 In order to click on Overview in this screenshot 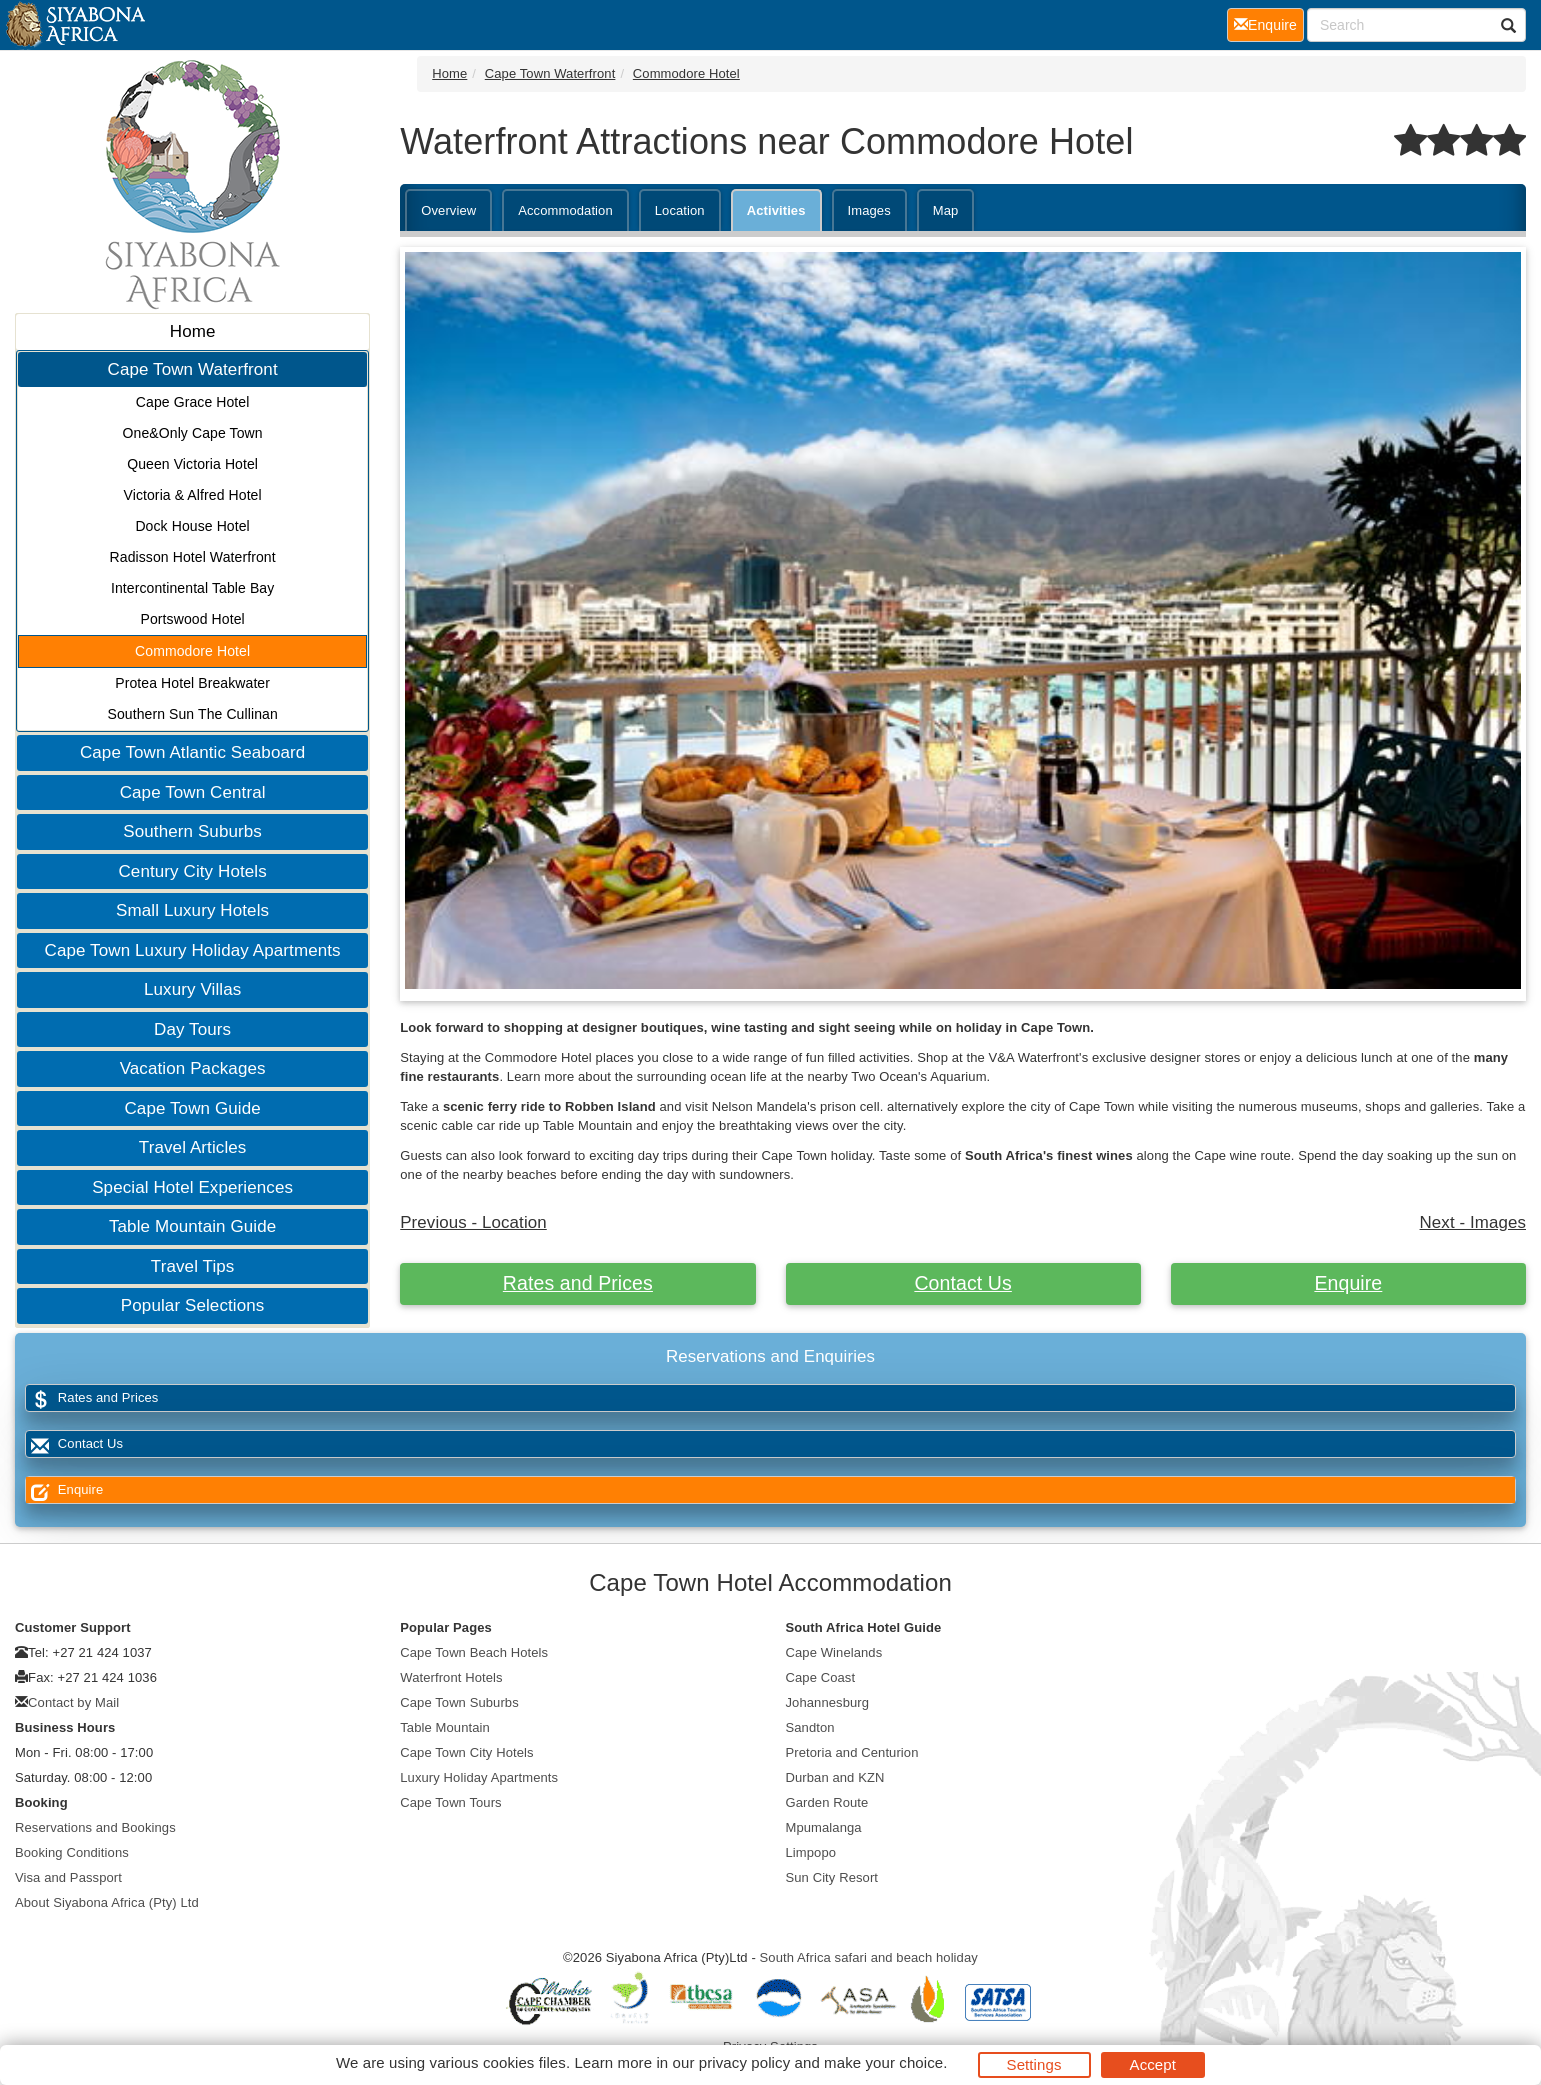, I will do `click(448, 210)`.